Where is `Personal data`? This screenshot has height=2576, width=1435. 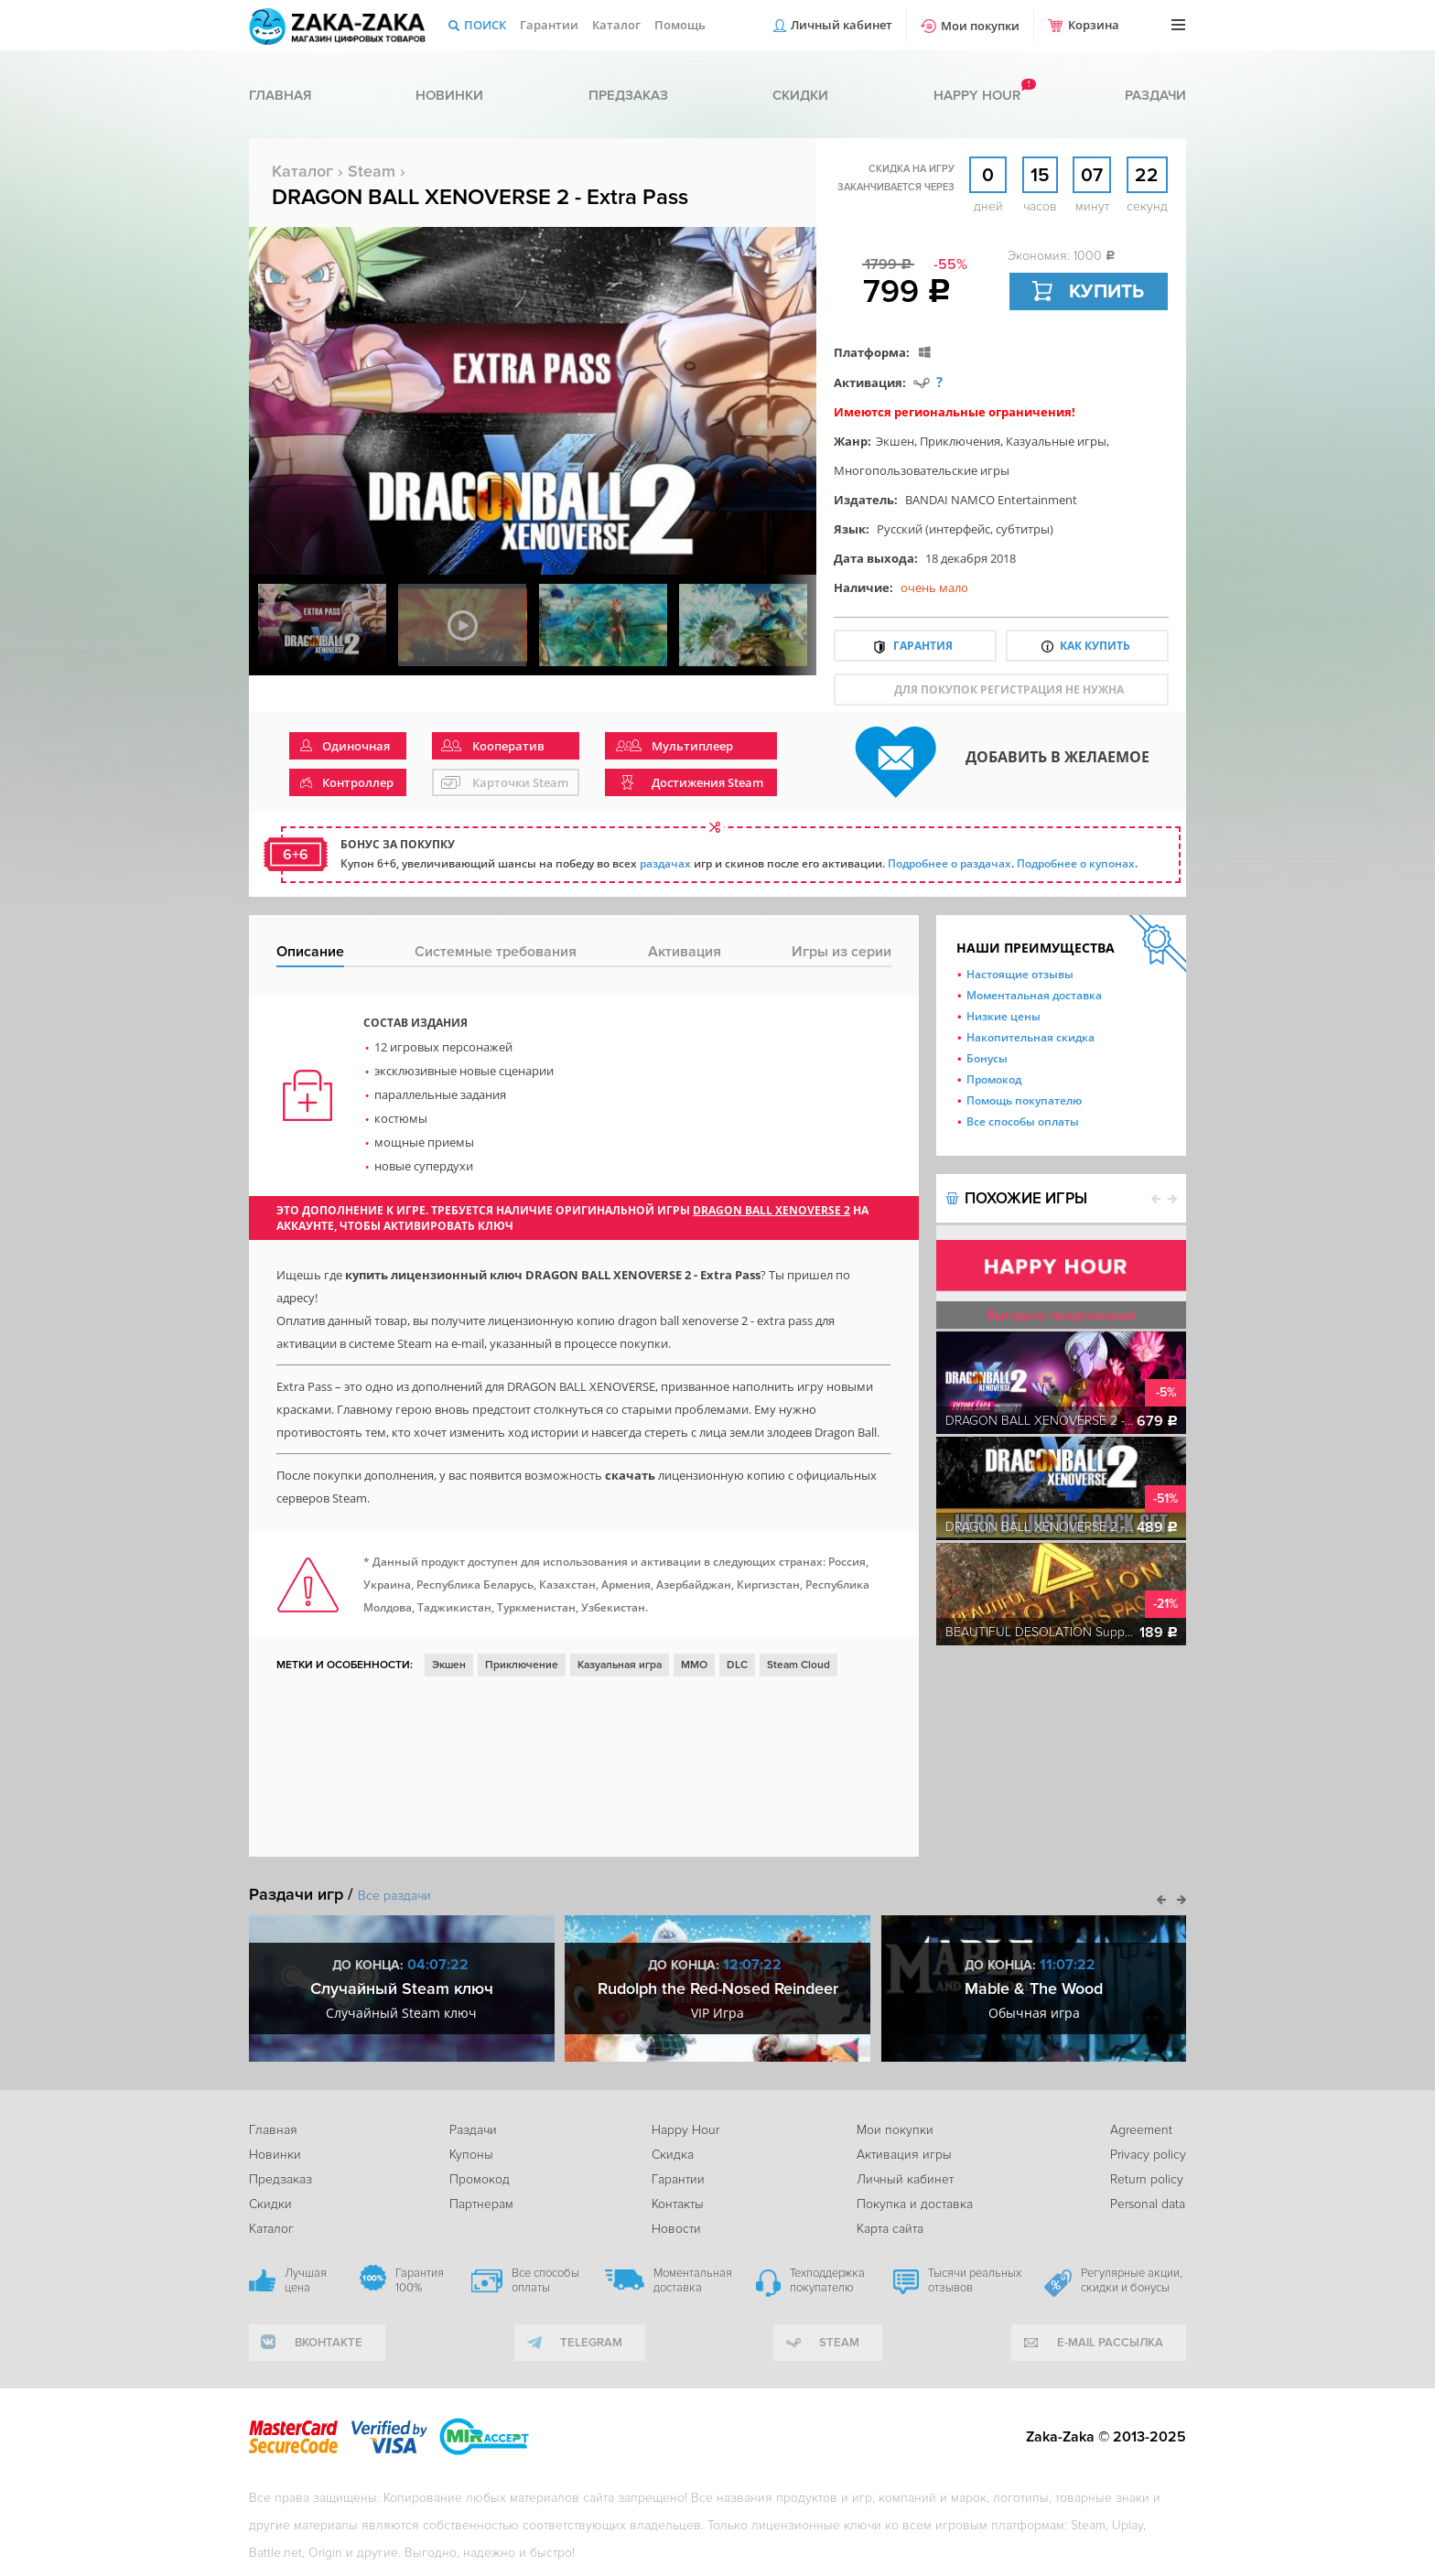
Personal data is located at coordinates (1147, 2204).